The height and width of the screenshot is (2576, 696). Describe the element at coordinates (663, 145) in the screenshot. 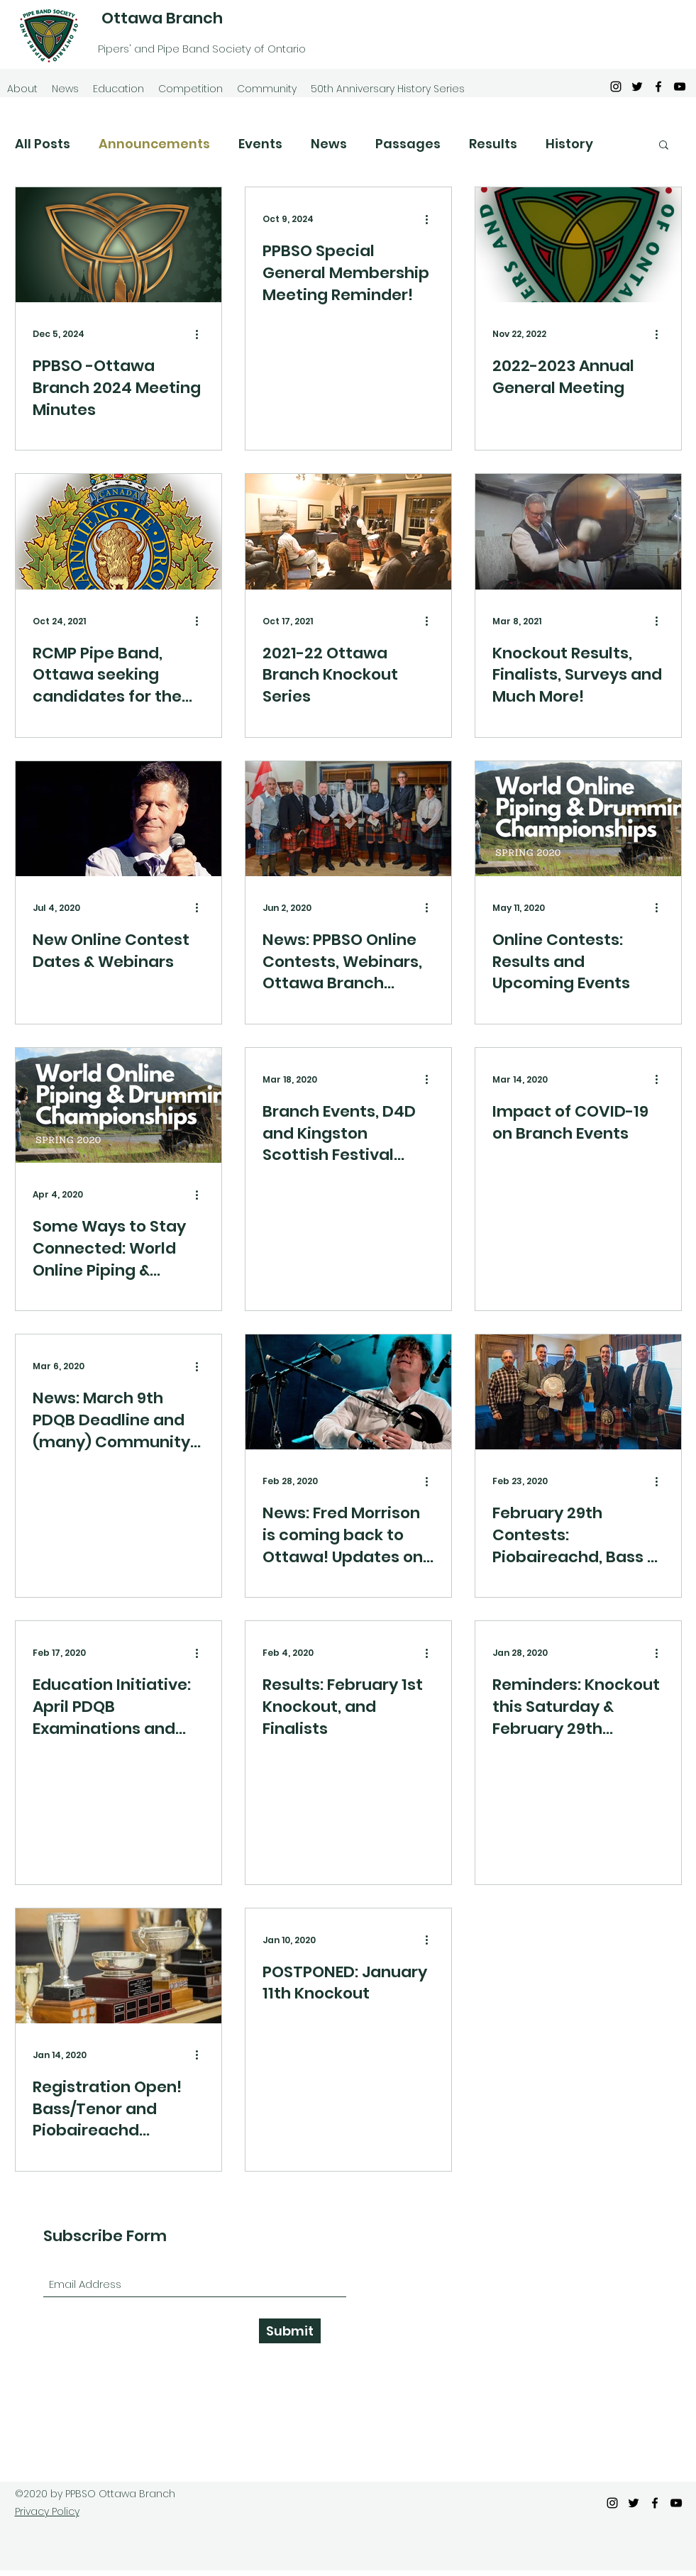

I see `[button]` at that location.